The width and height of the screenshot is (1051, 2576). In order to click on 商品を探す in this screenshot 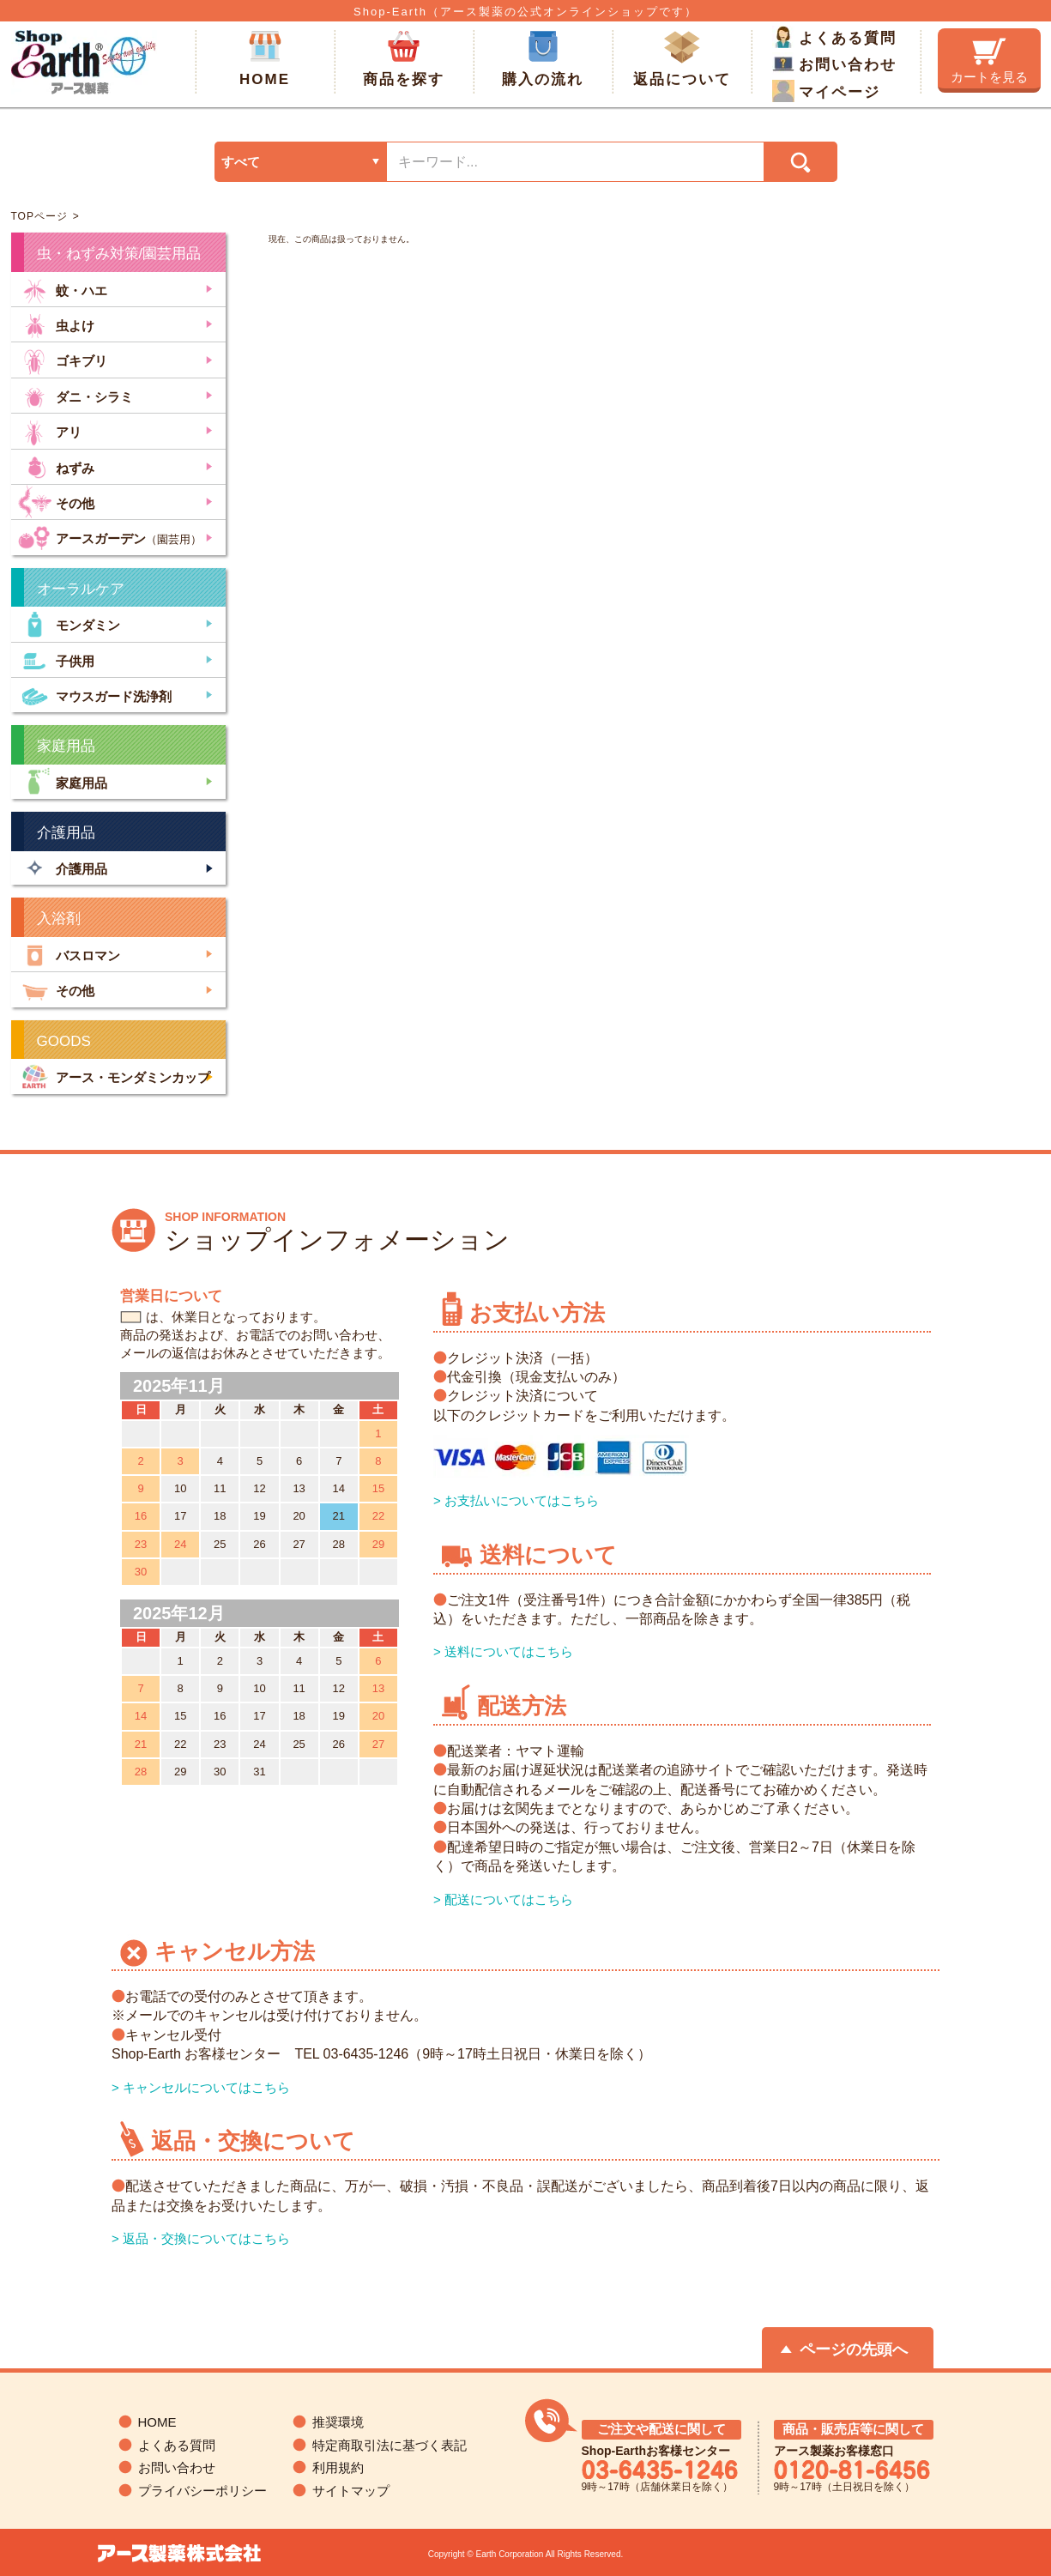, I will do `click(403, 59)`.